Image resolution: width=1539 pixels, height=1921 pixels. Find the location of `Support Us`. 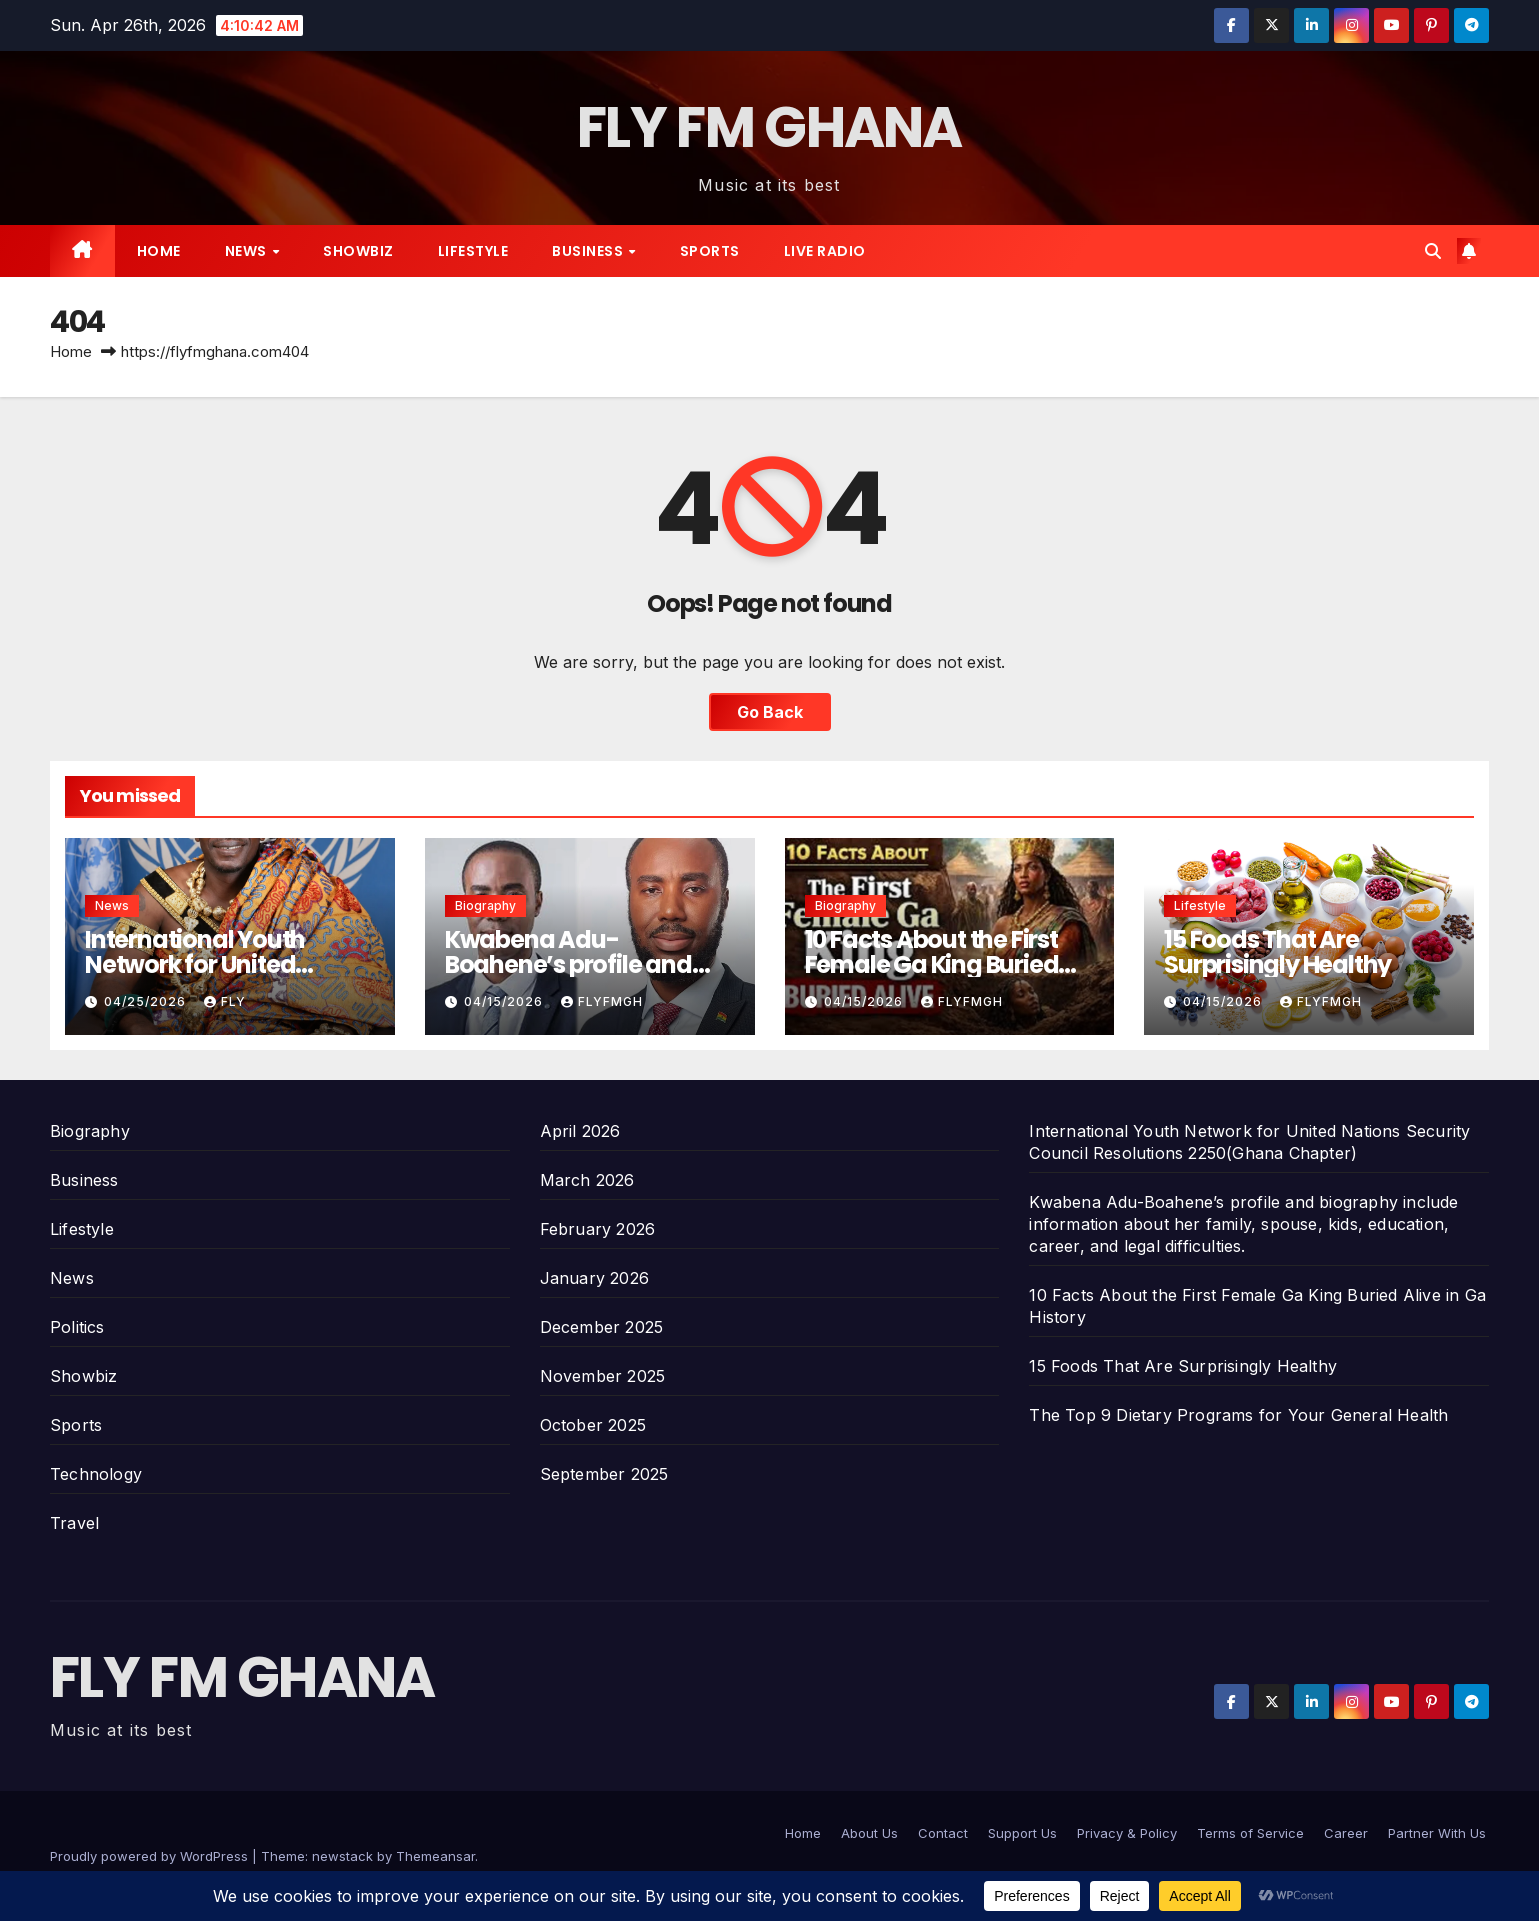

Support Us is located at coordinates (1022, 1833).